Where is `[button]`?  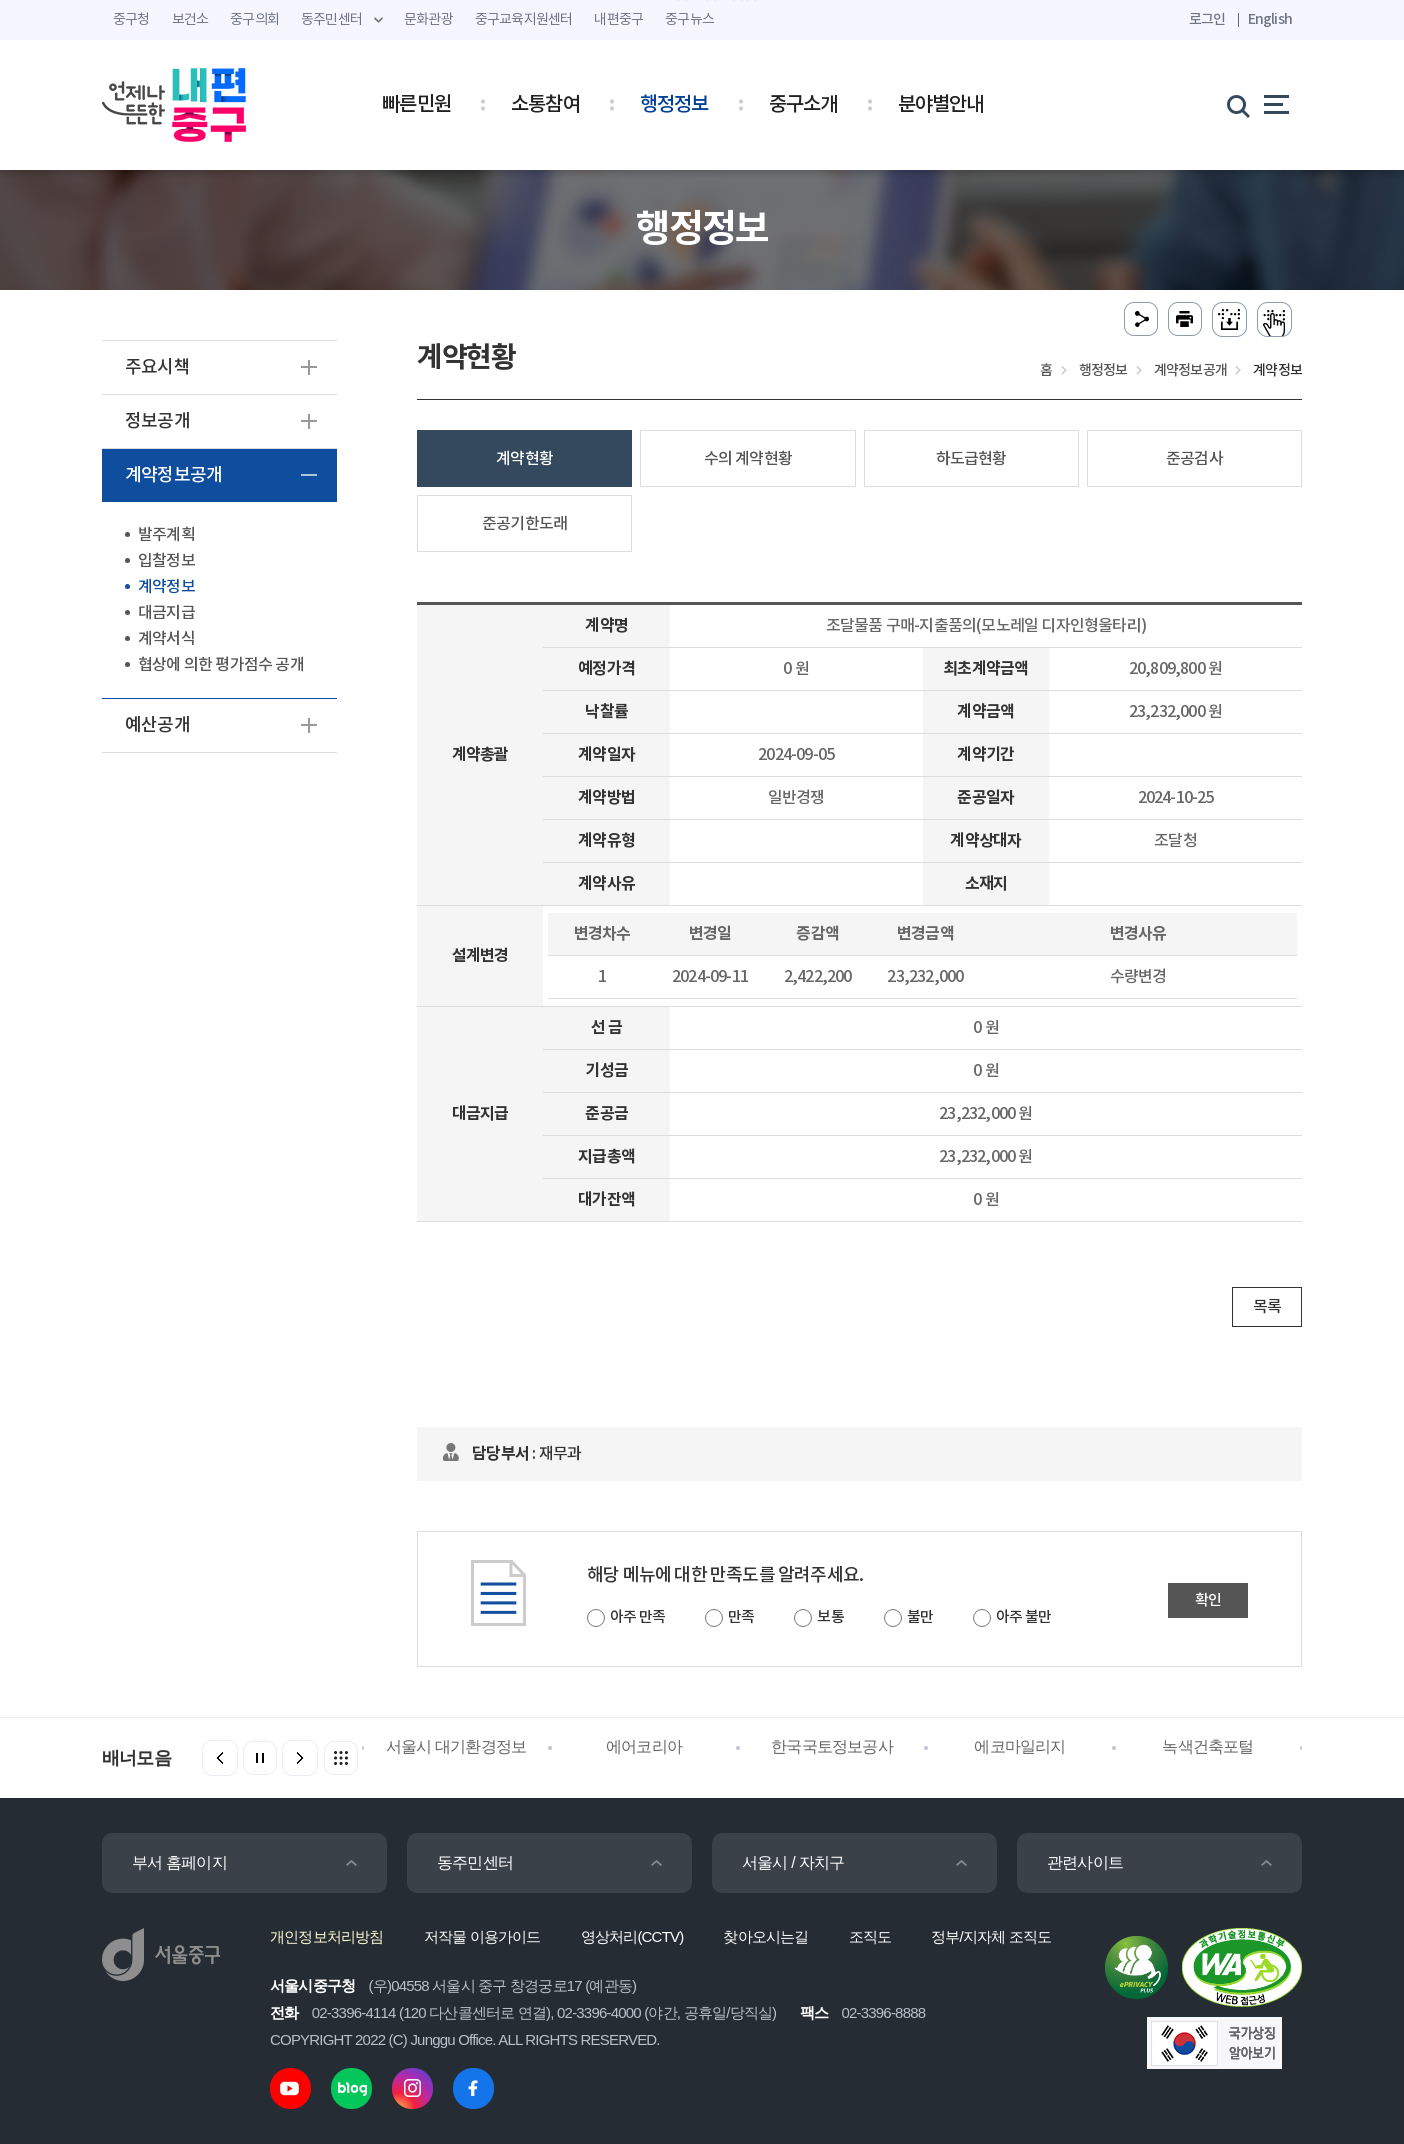 [button] is located at coordinates (300, 1758).